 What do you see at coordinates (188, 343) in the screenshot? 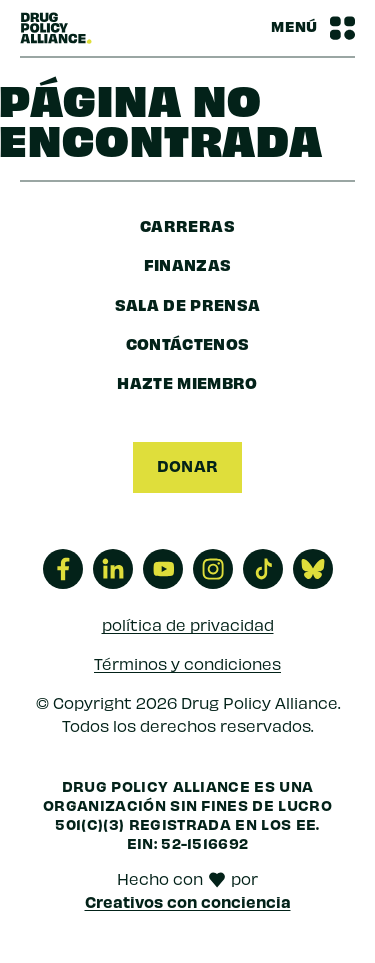
I see `Contáctenos` at bounding box center [188, 343].